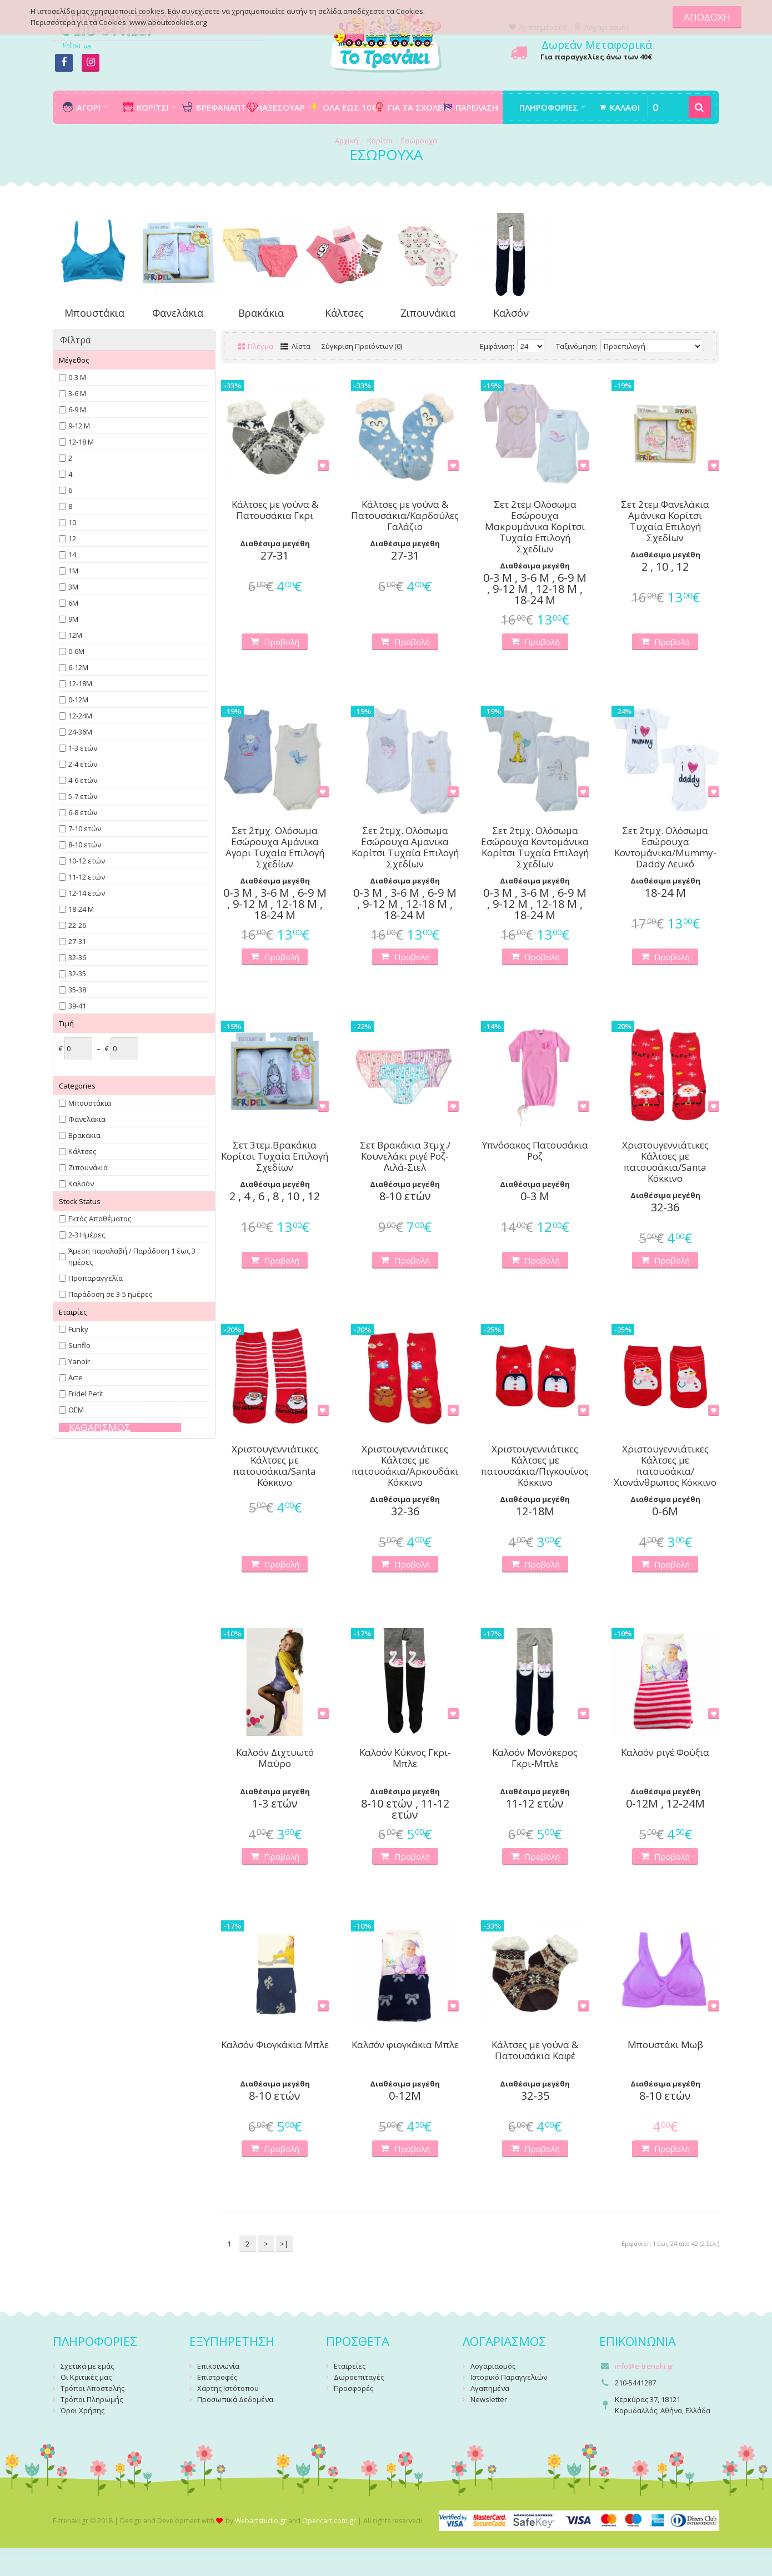 Image resolution: width=772 pixels, height=2576 pixels. Describe the element at coordinates (275, 510) in the screenshot. I see `Κάλτσες με γούνα & Πατουσάκια Γκρι` at that location.